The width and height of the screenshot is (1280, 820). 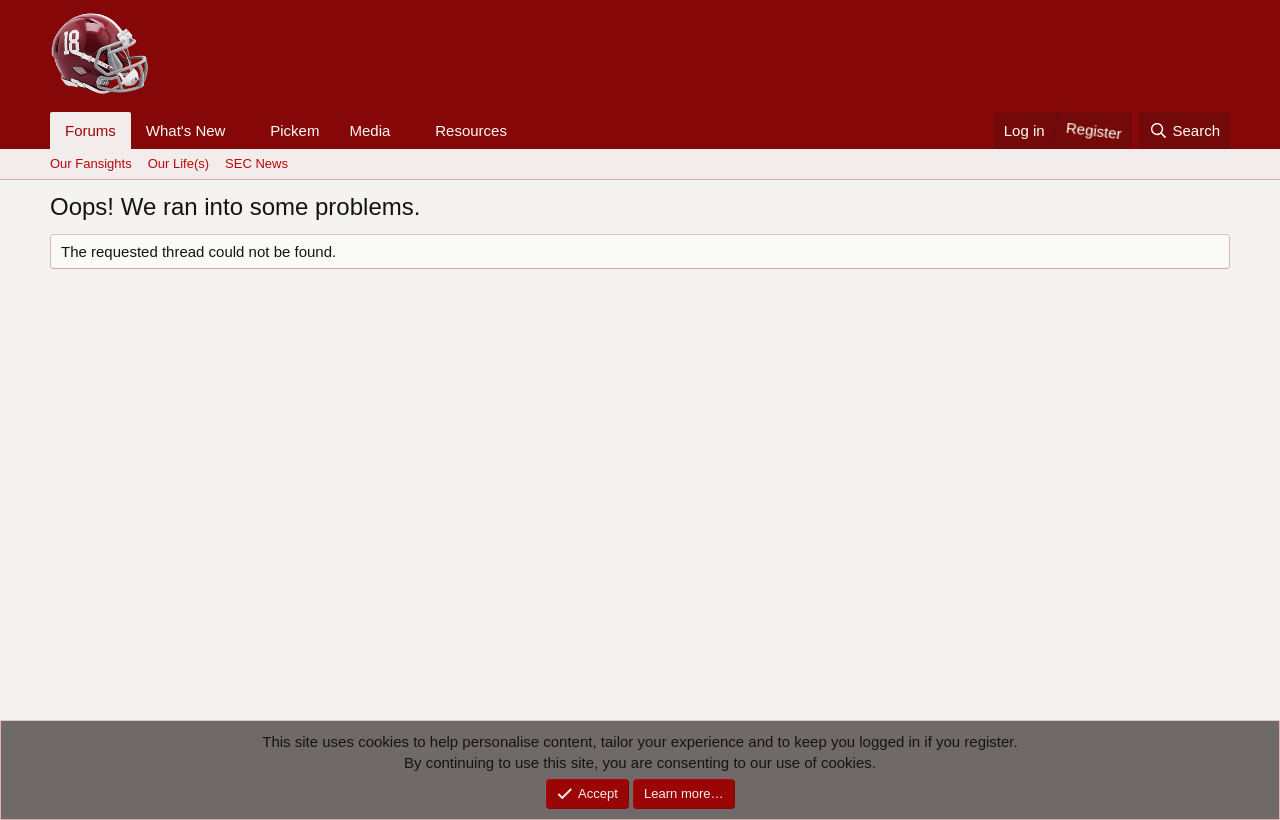 I want to click on [button], so click(x=241, y=130).